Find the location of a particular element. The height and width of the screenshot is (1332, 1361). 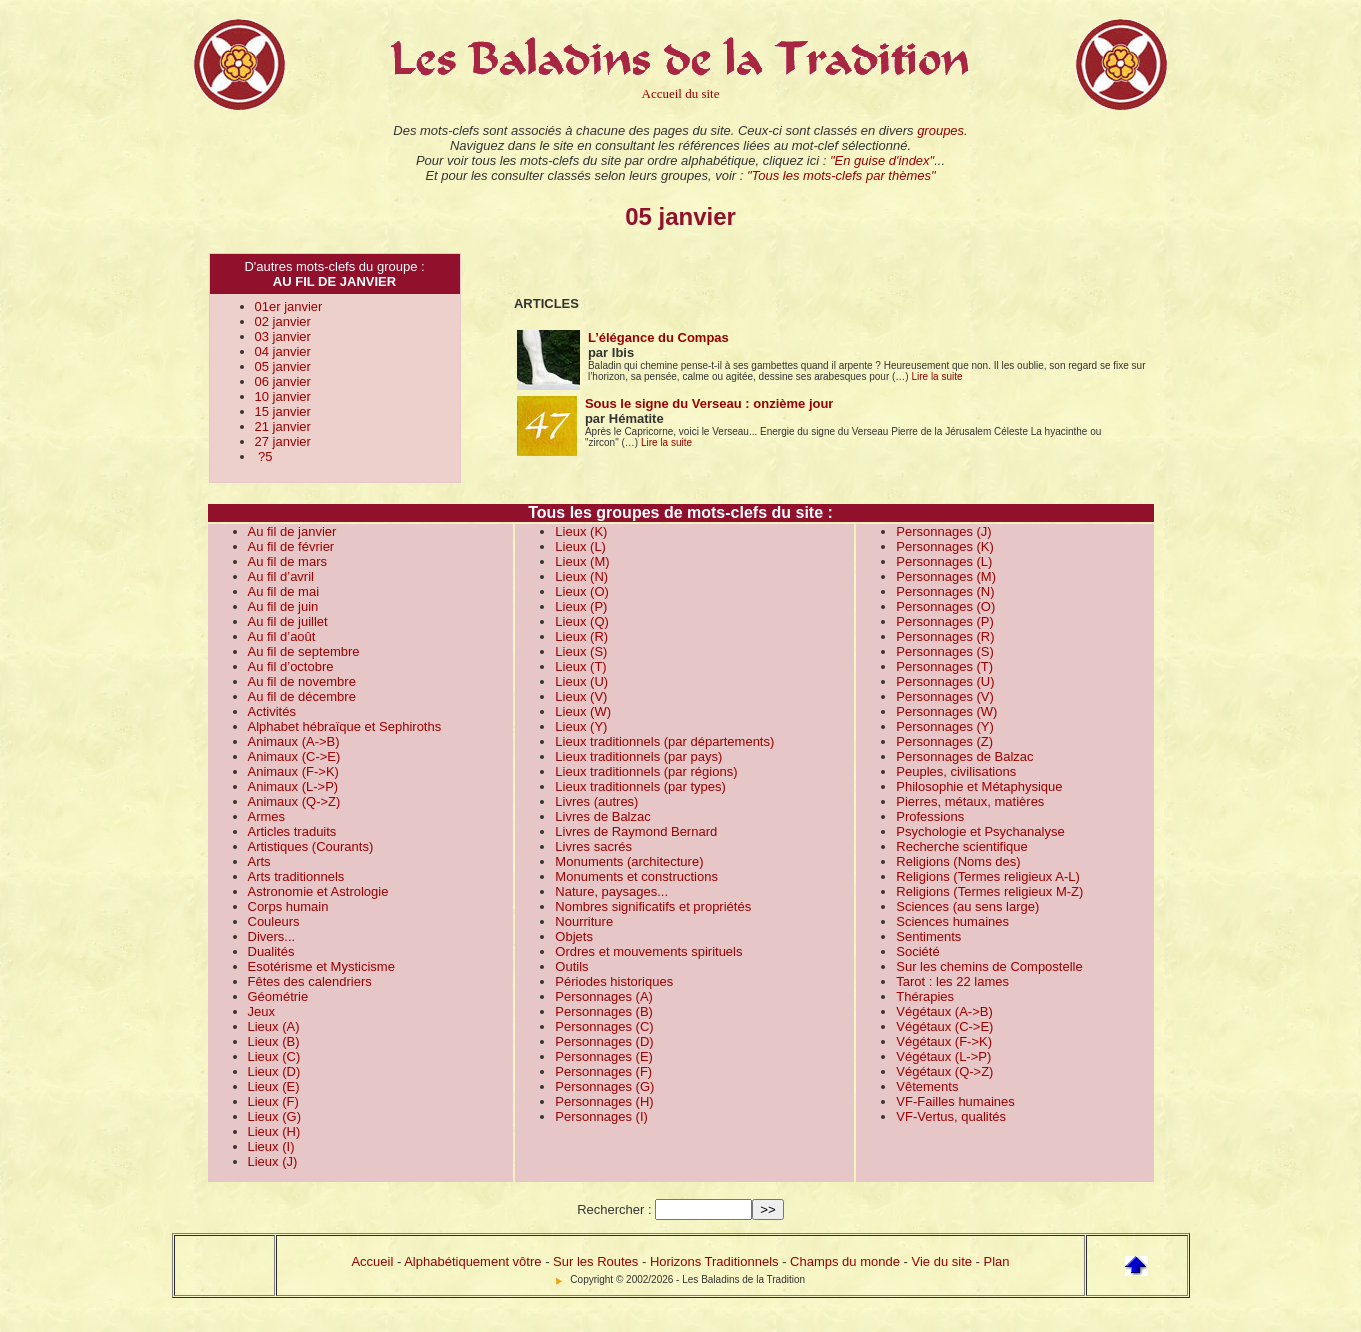

15 janvier is located at coordinates (283, 411).